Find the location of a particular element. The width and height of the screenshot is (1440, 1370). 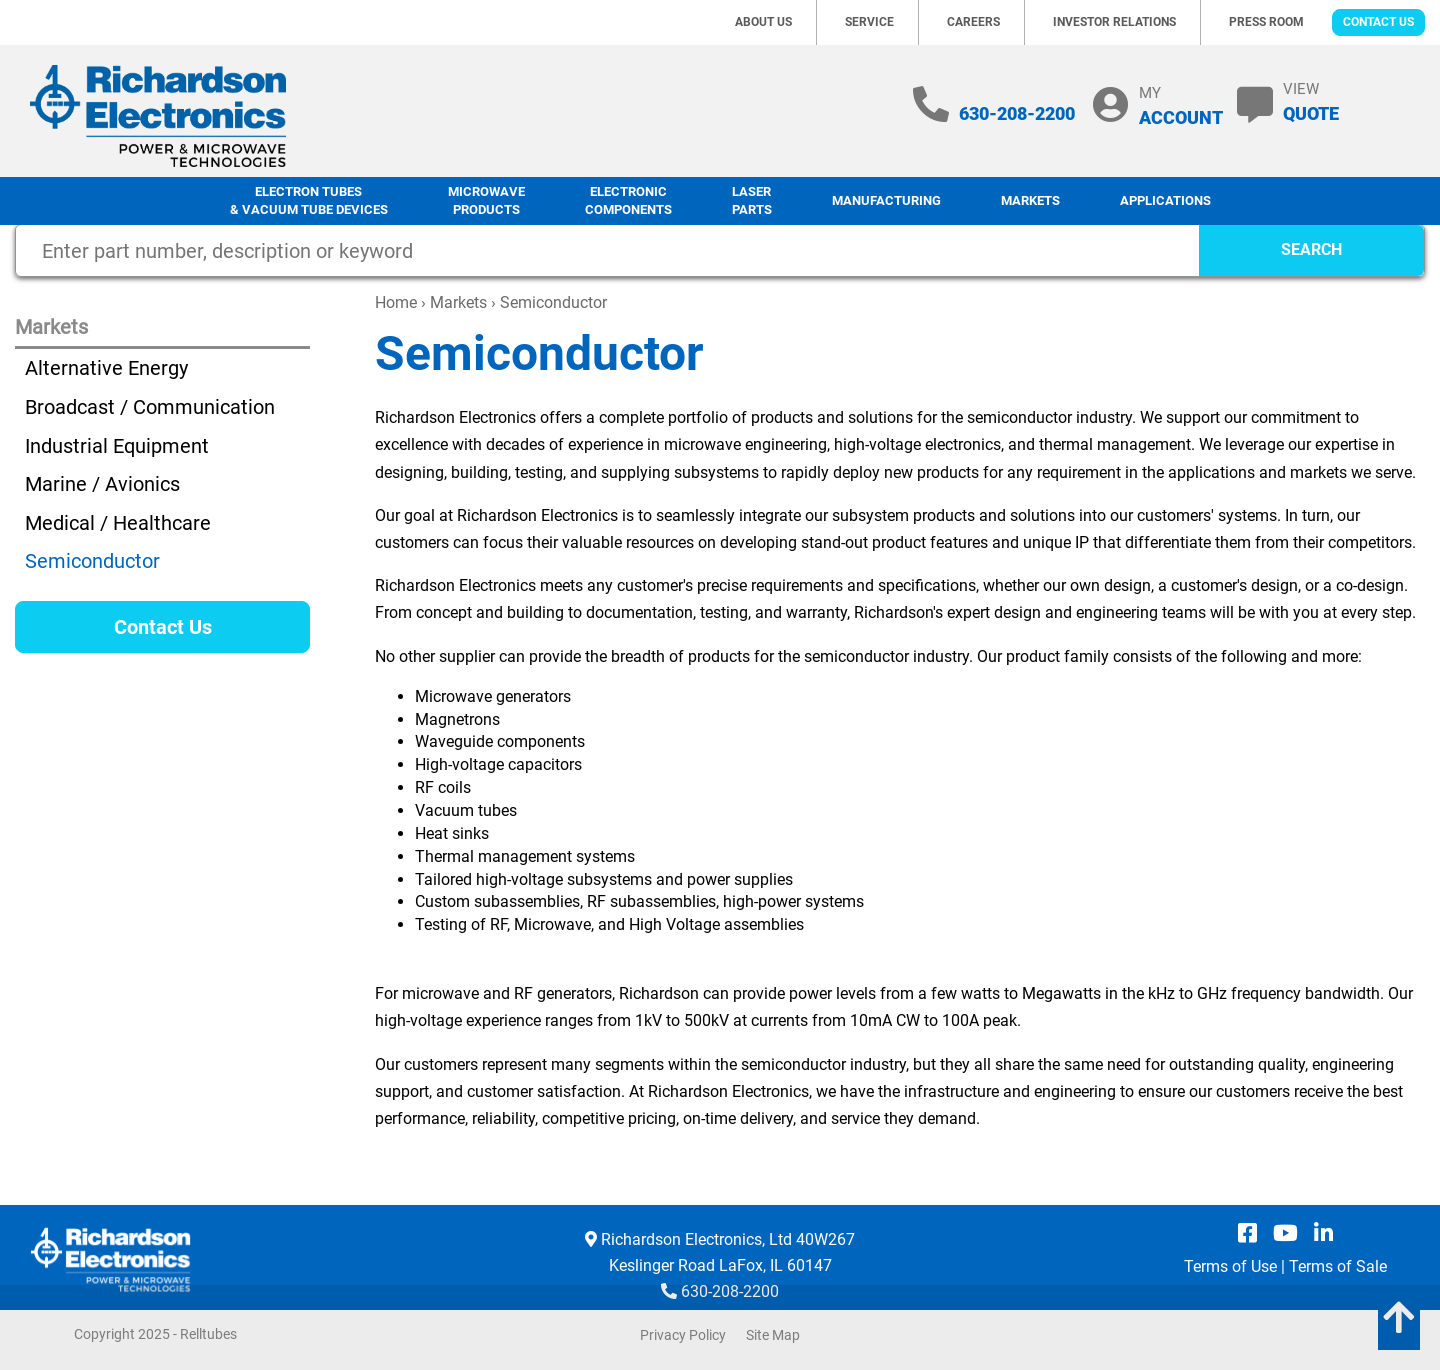

Investor Relations is located at coordinates (1114, 22).